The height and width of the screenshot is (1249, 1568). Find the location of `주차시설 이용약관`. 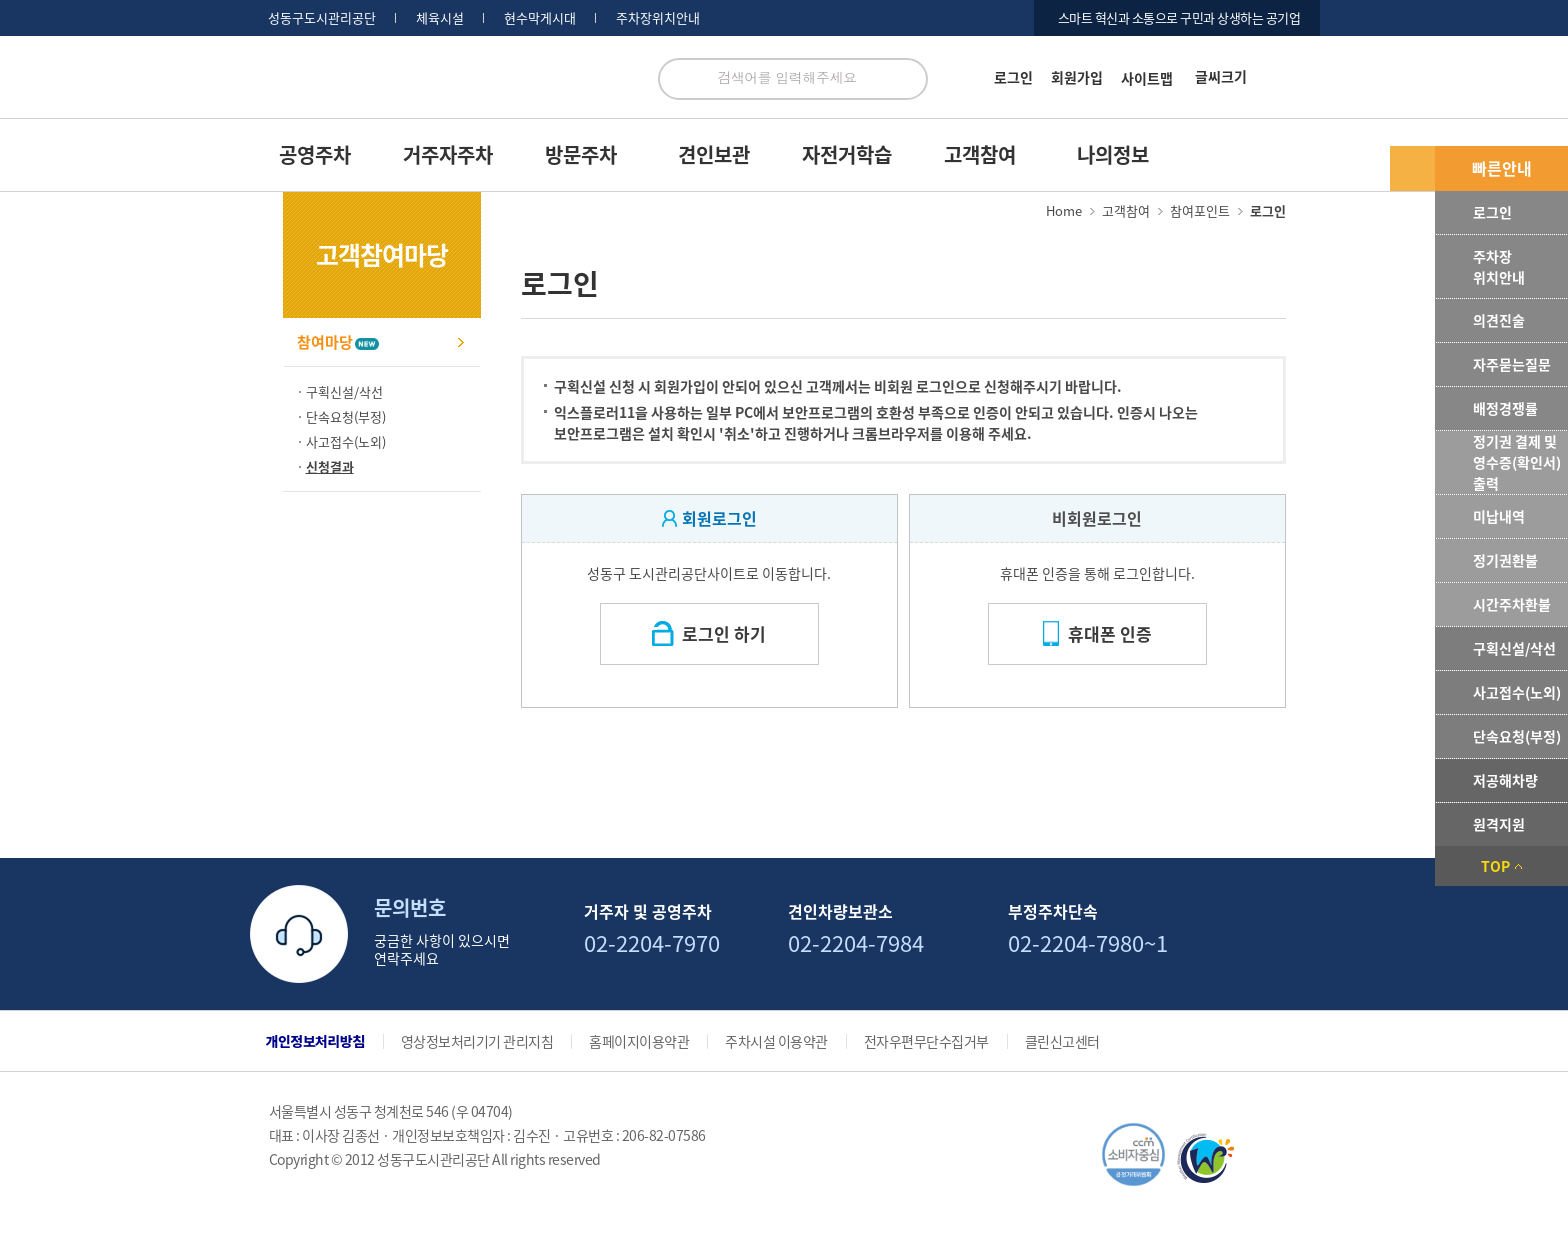

주차시설 이용약관 is located at coordinates (776, 1041).